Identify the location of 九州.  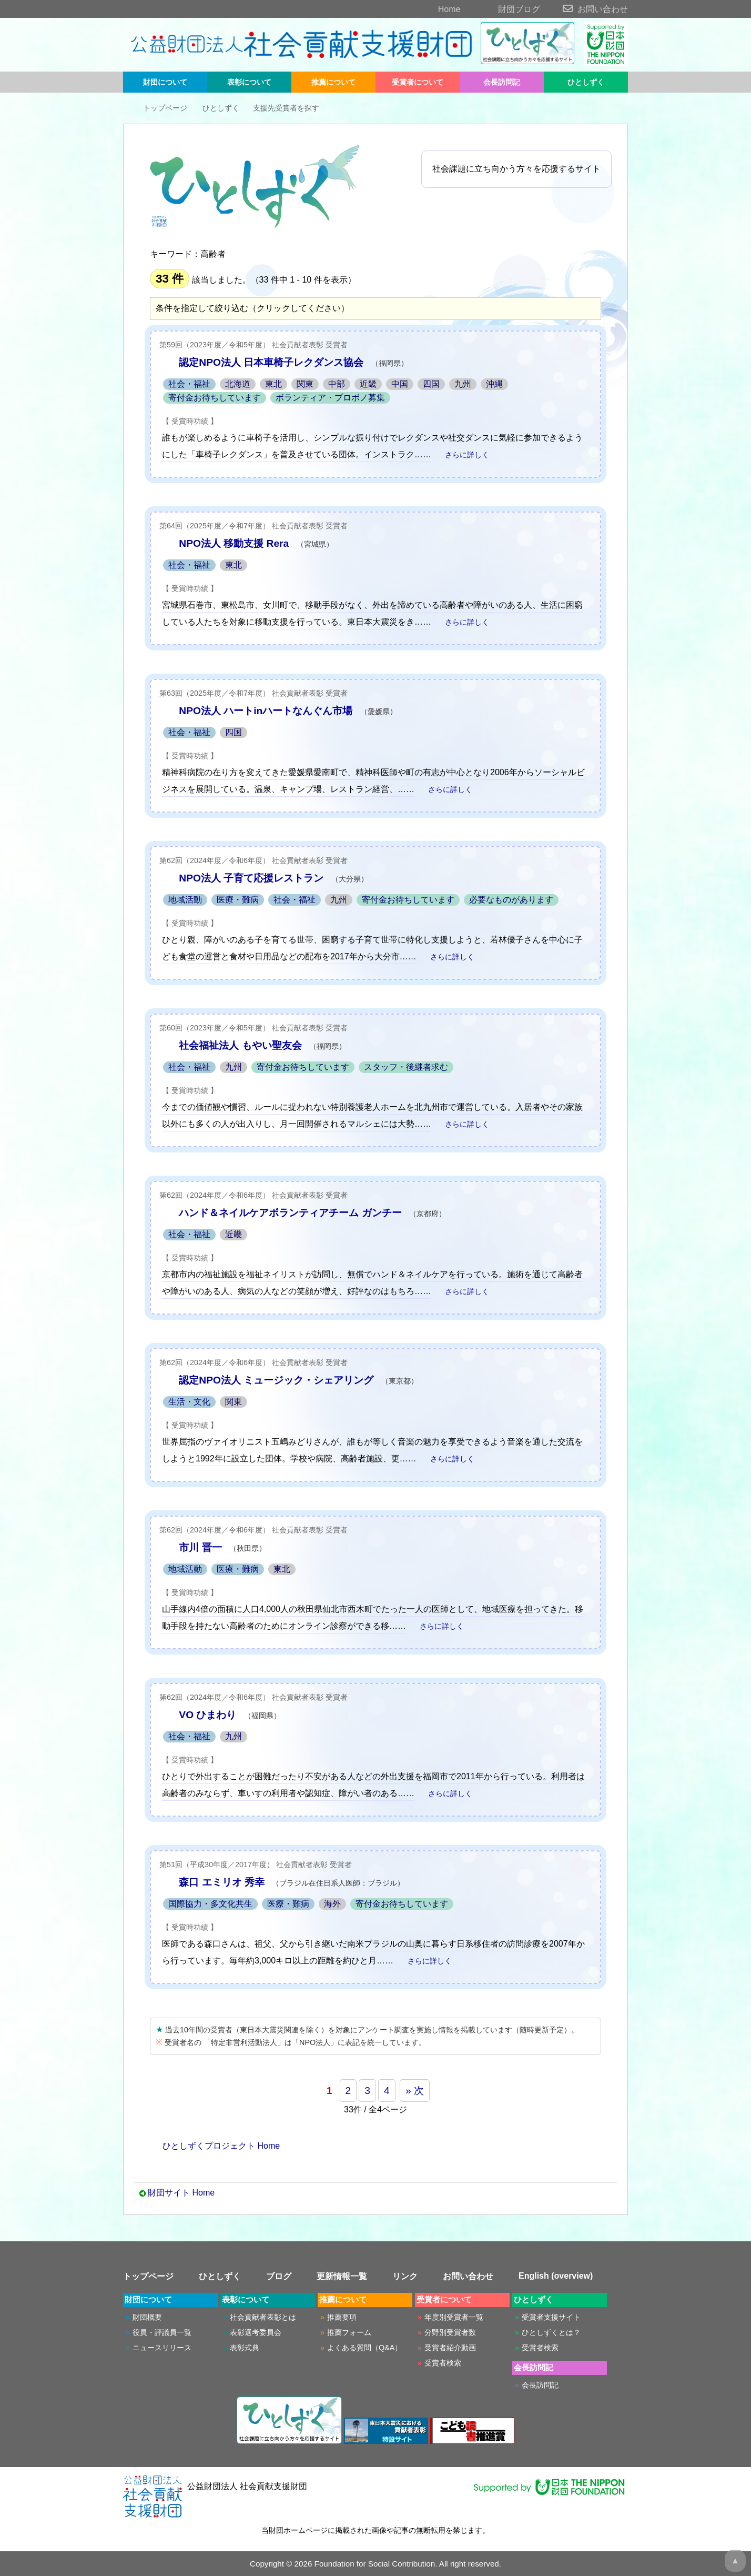
(462, 383).